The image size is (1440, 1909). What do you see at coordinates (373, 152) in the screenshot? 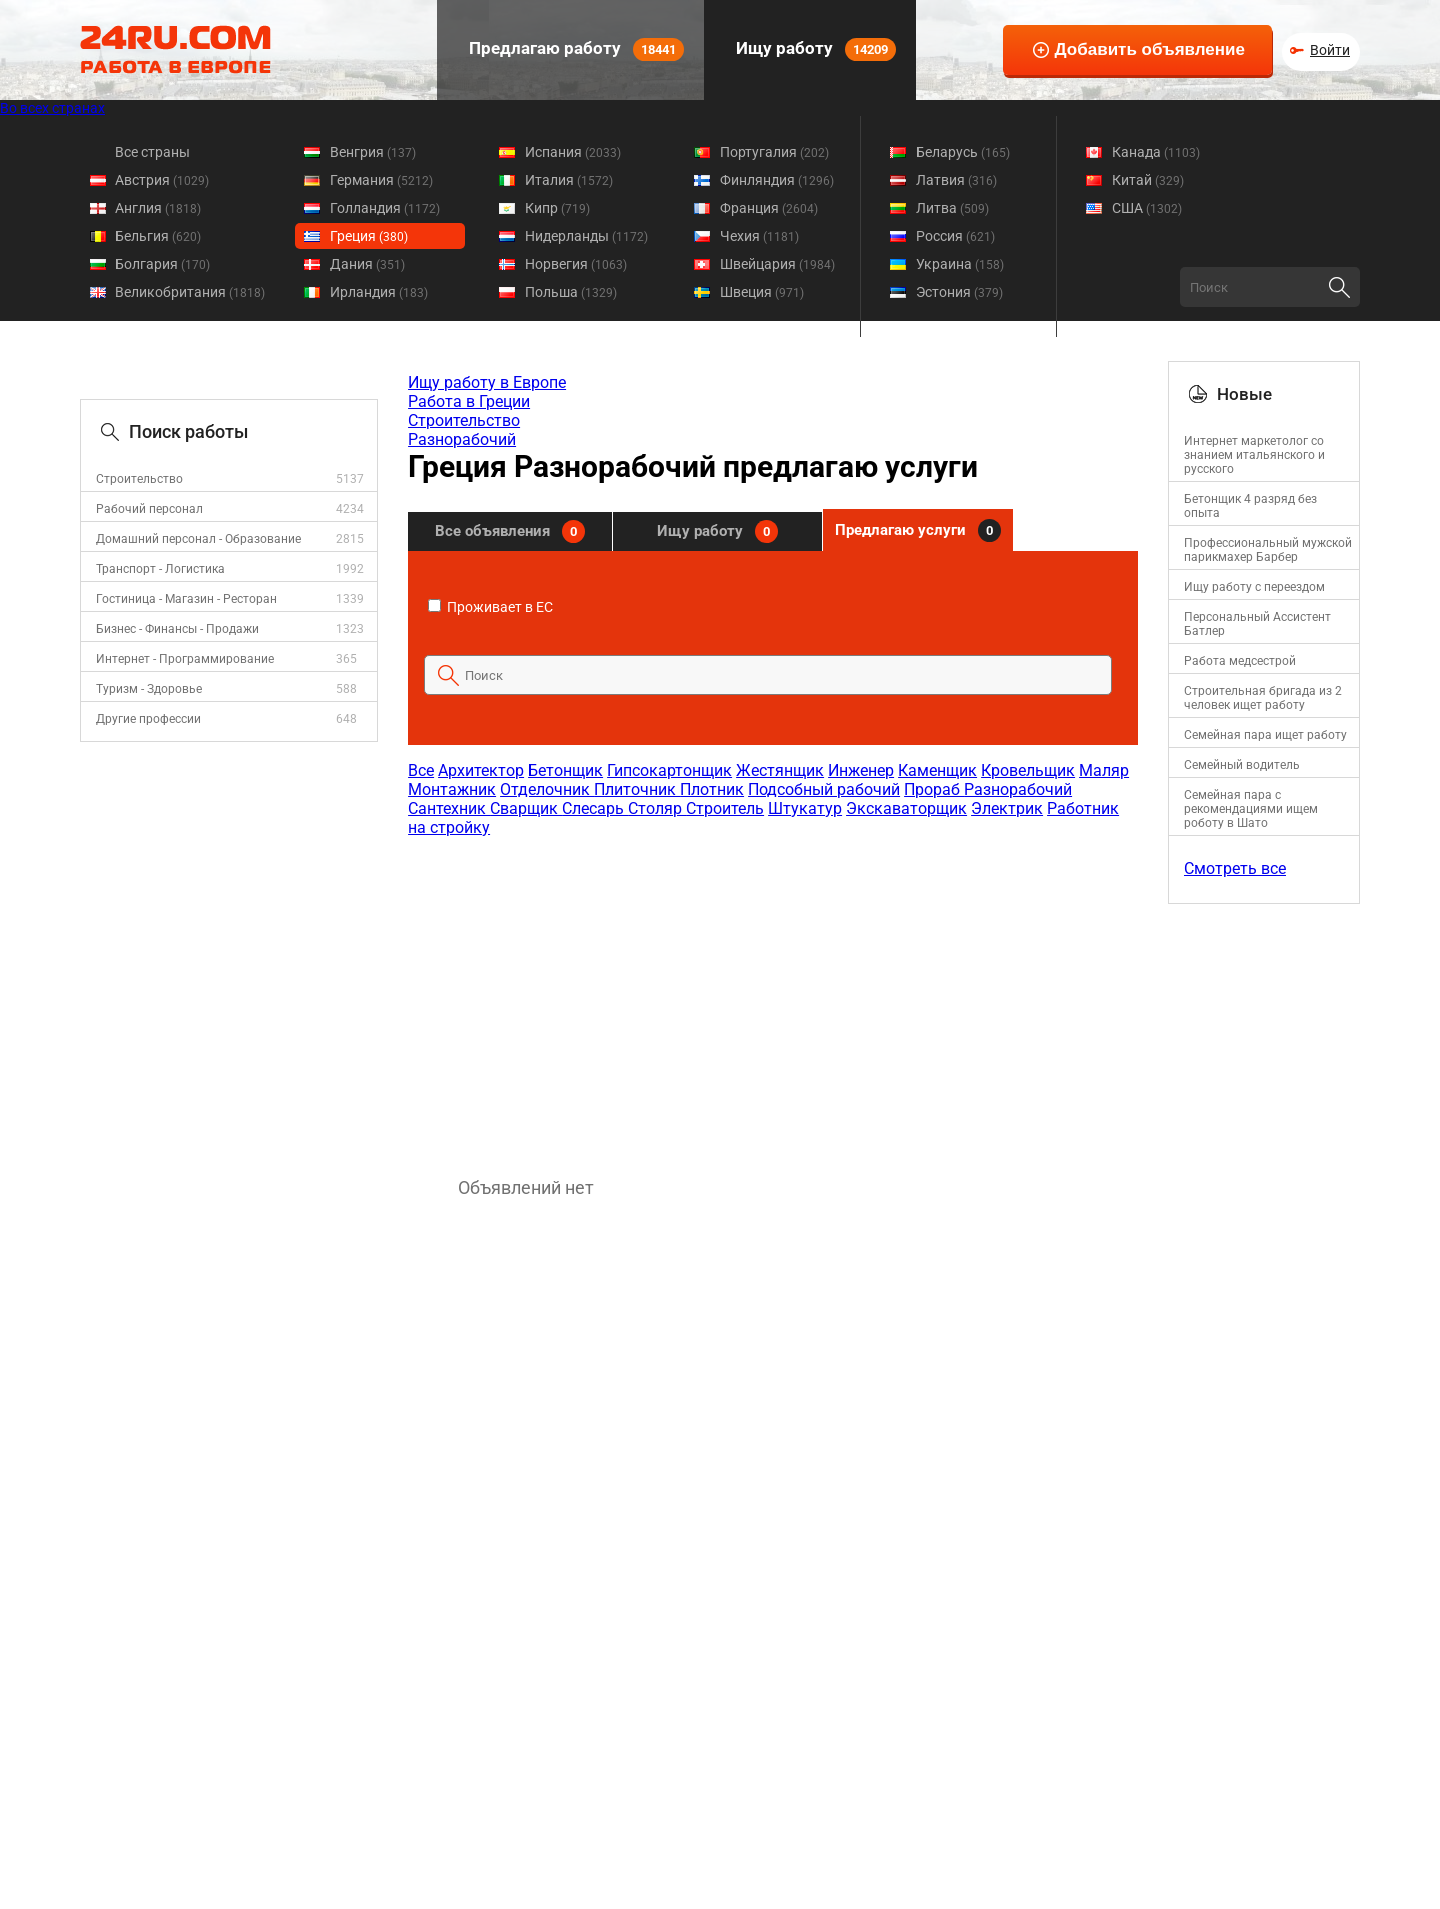
I see `Венгрия` at bounding box center [373, 152].